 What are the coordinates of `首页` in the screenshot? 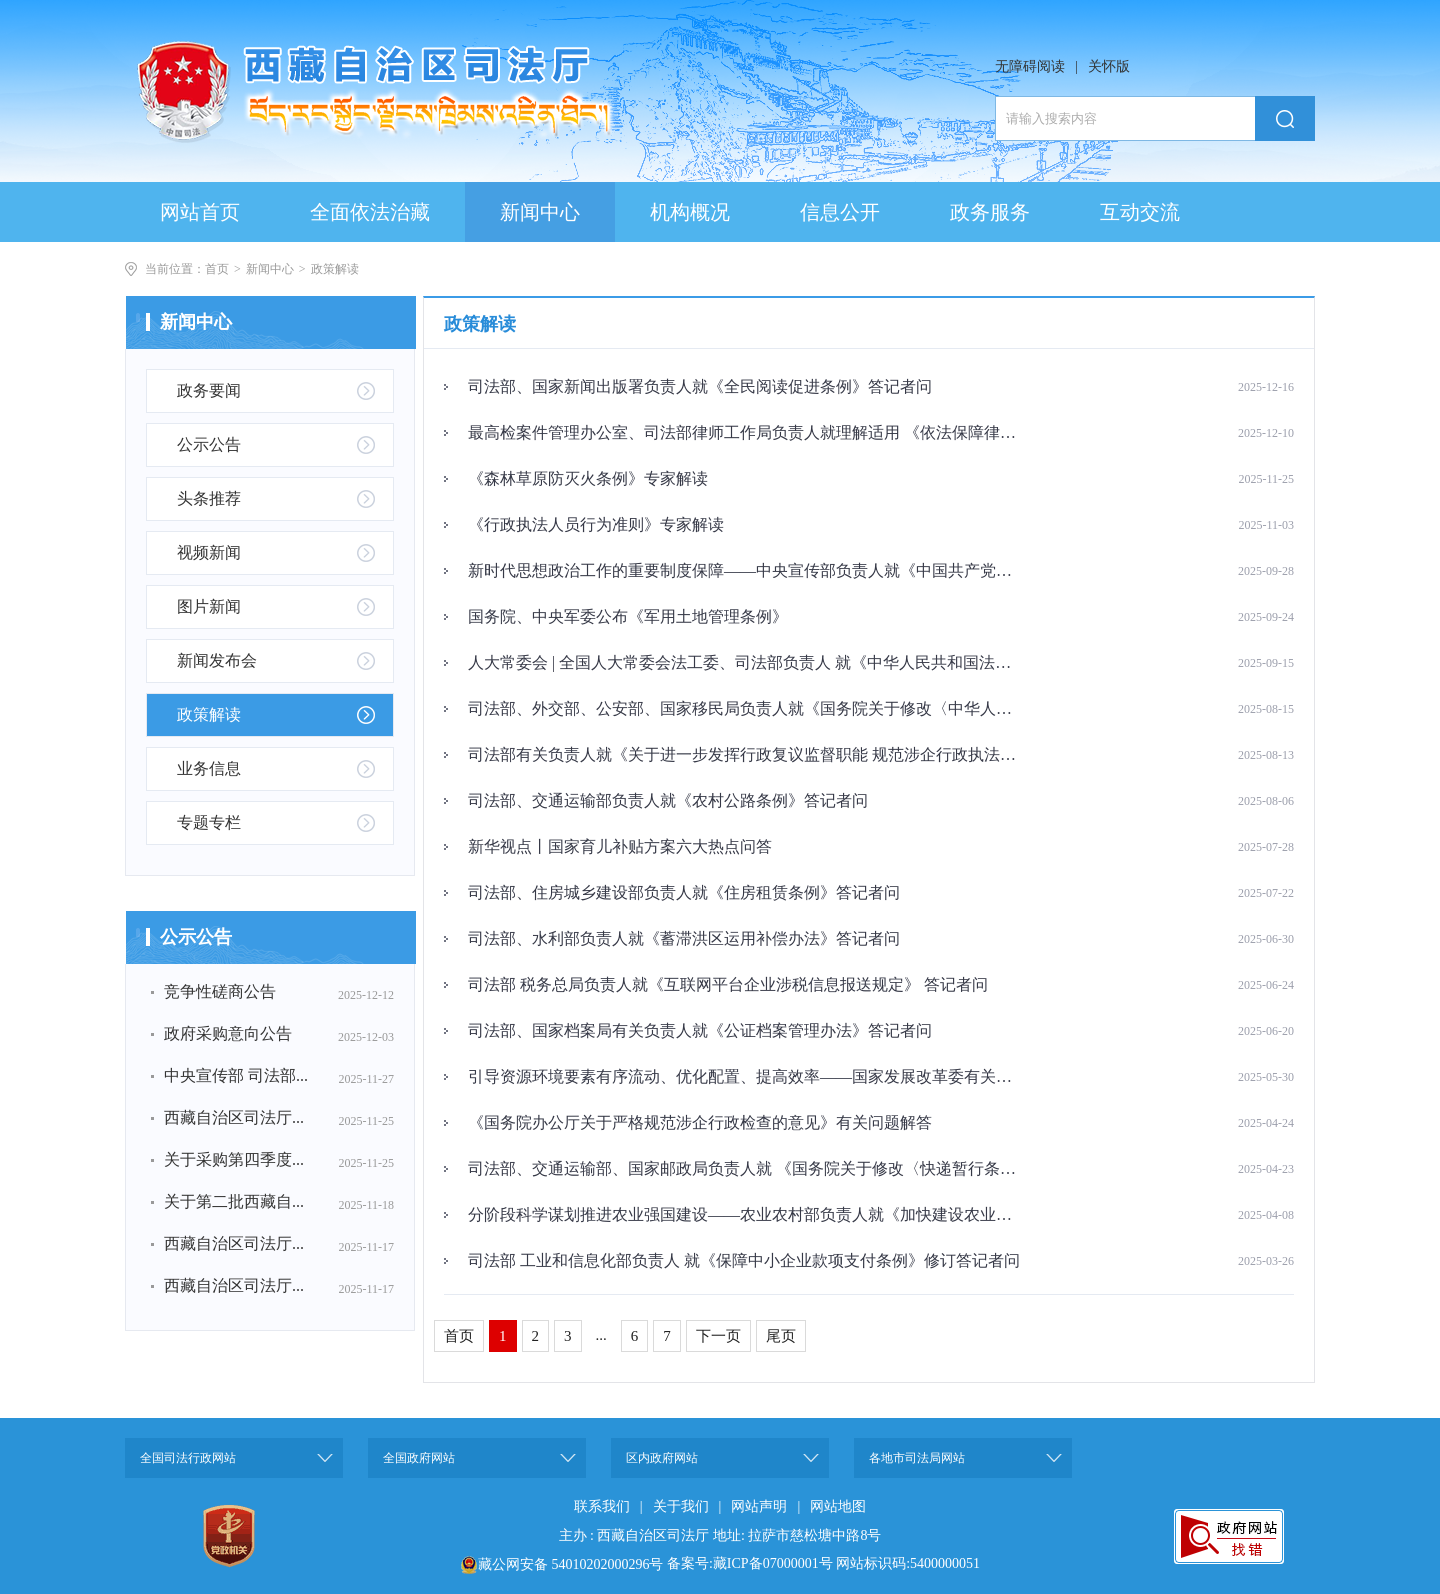 It's located at (217, 269).